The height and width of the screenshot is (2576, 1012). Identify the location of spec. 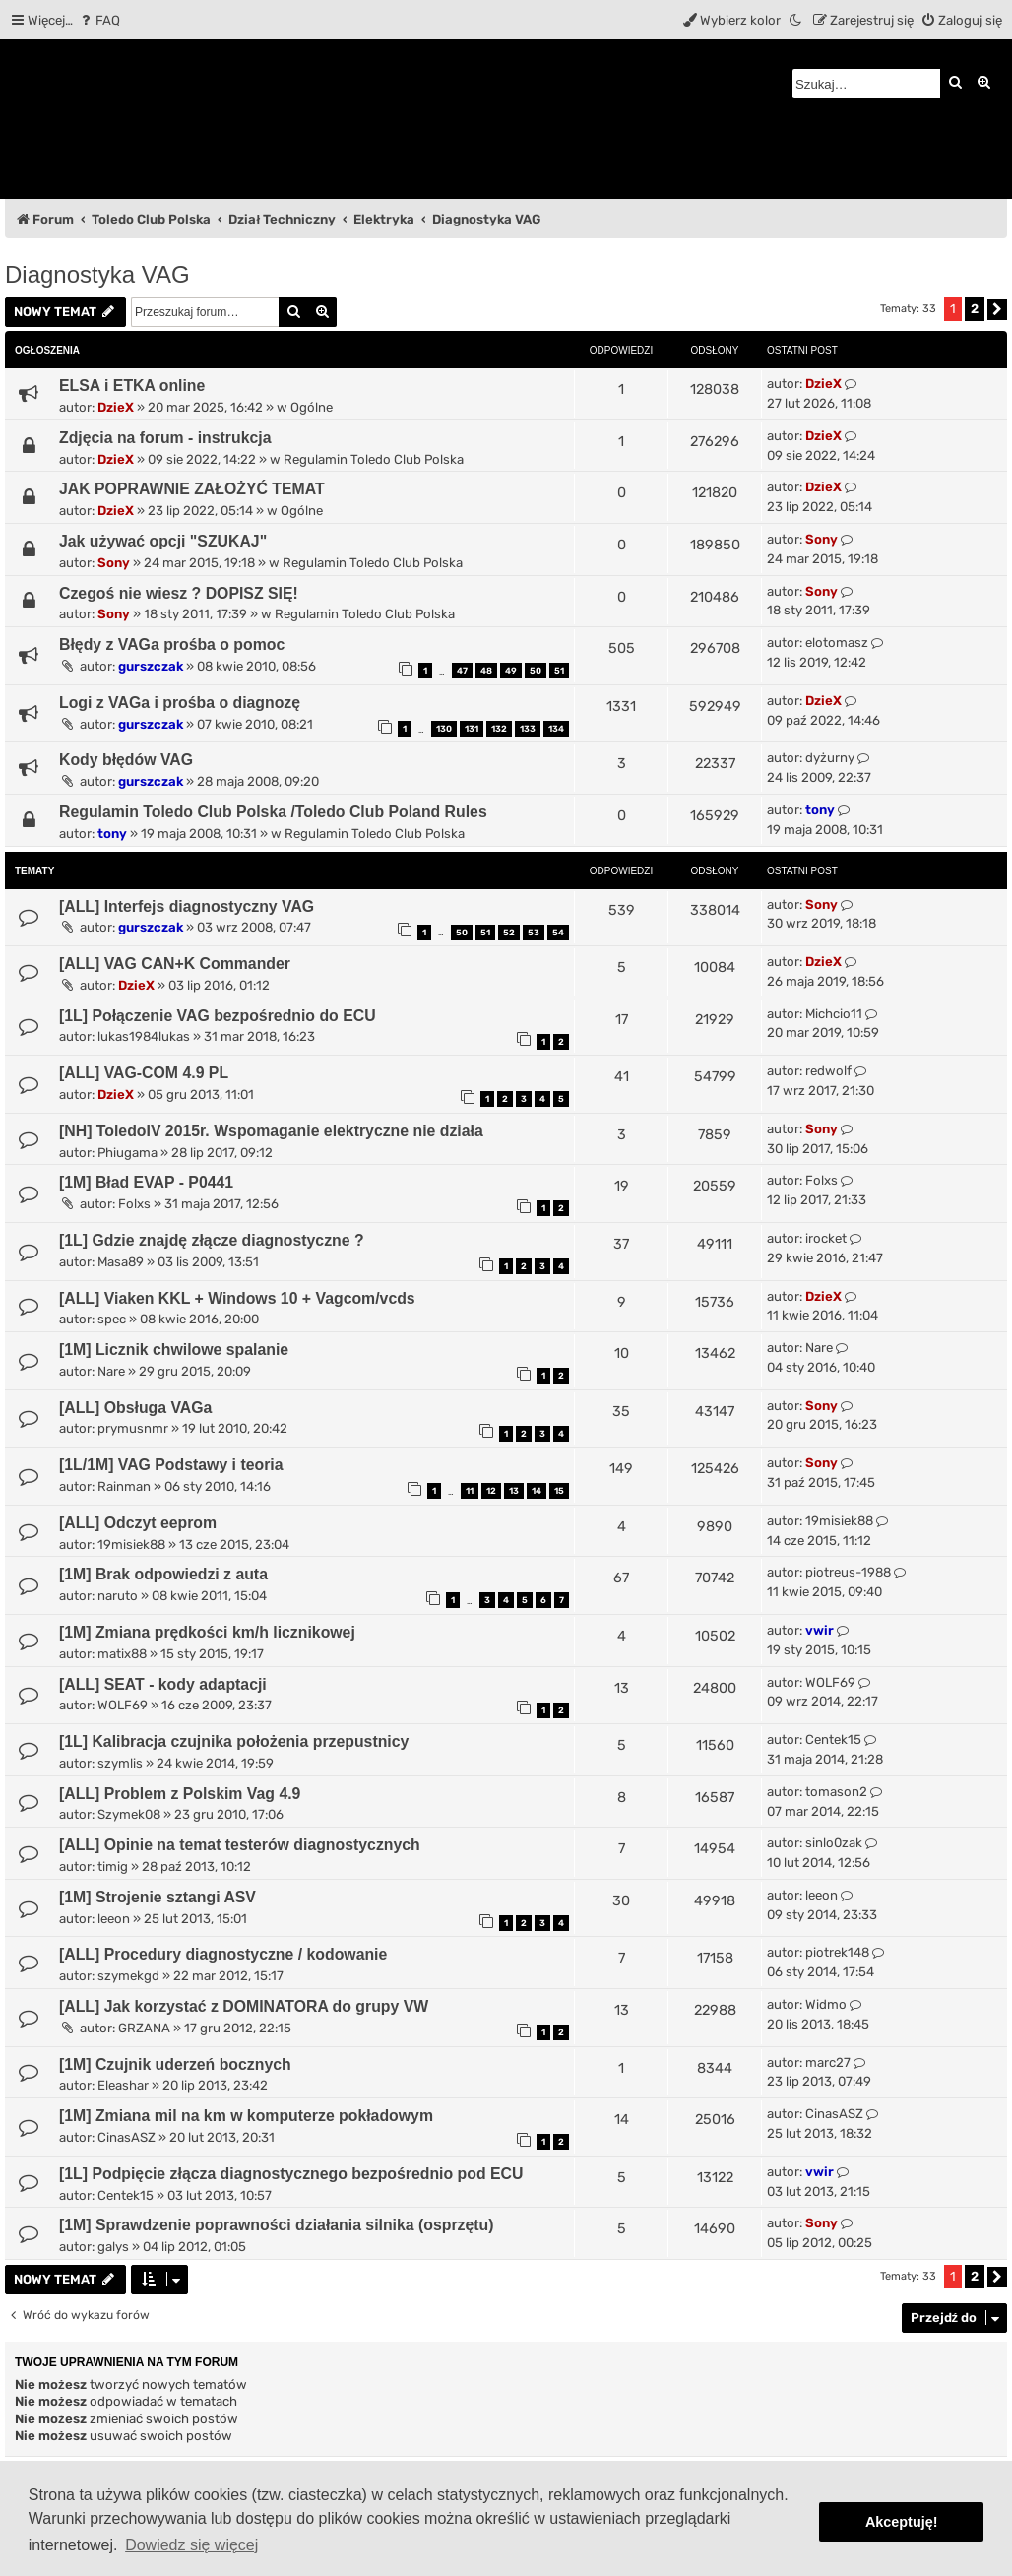
(111, 1319).